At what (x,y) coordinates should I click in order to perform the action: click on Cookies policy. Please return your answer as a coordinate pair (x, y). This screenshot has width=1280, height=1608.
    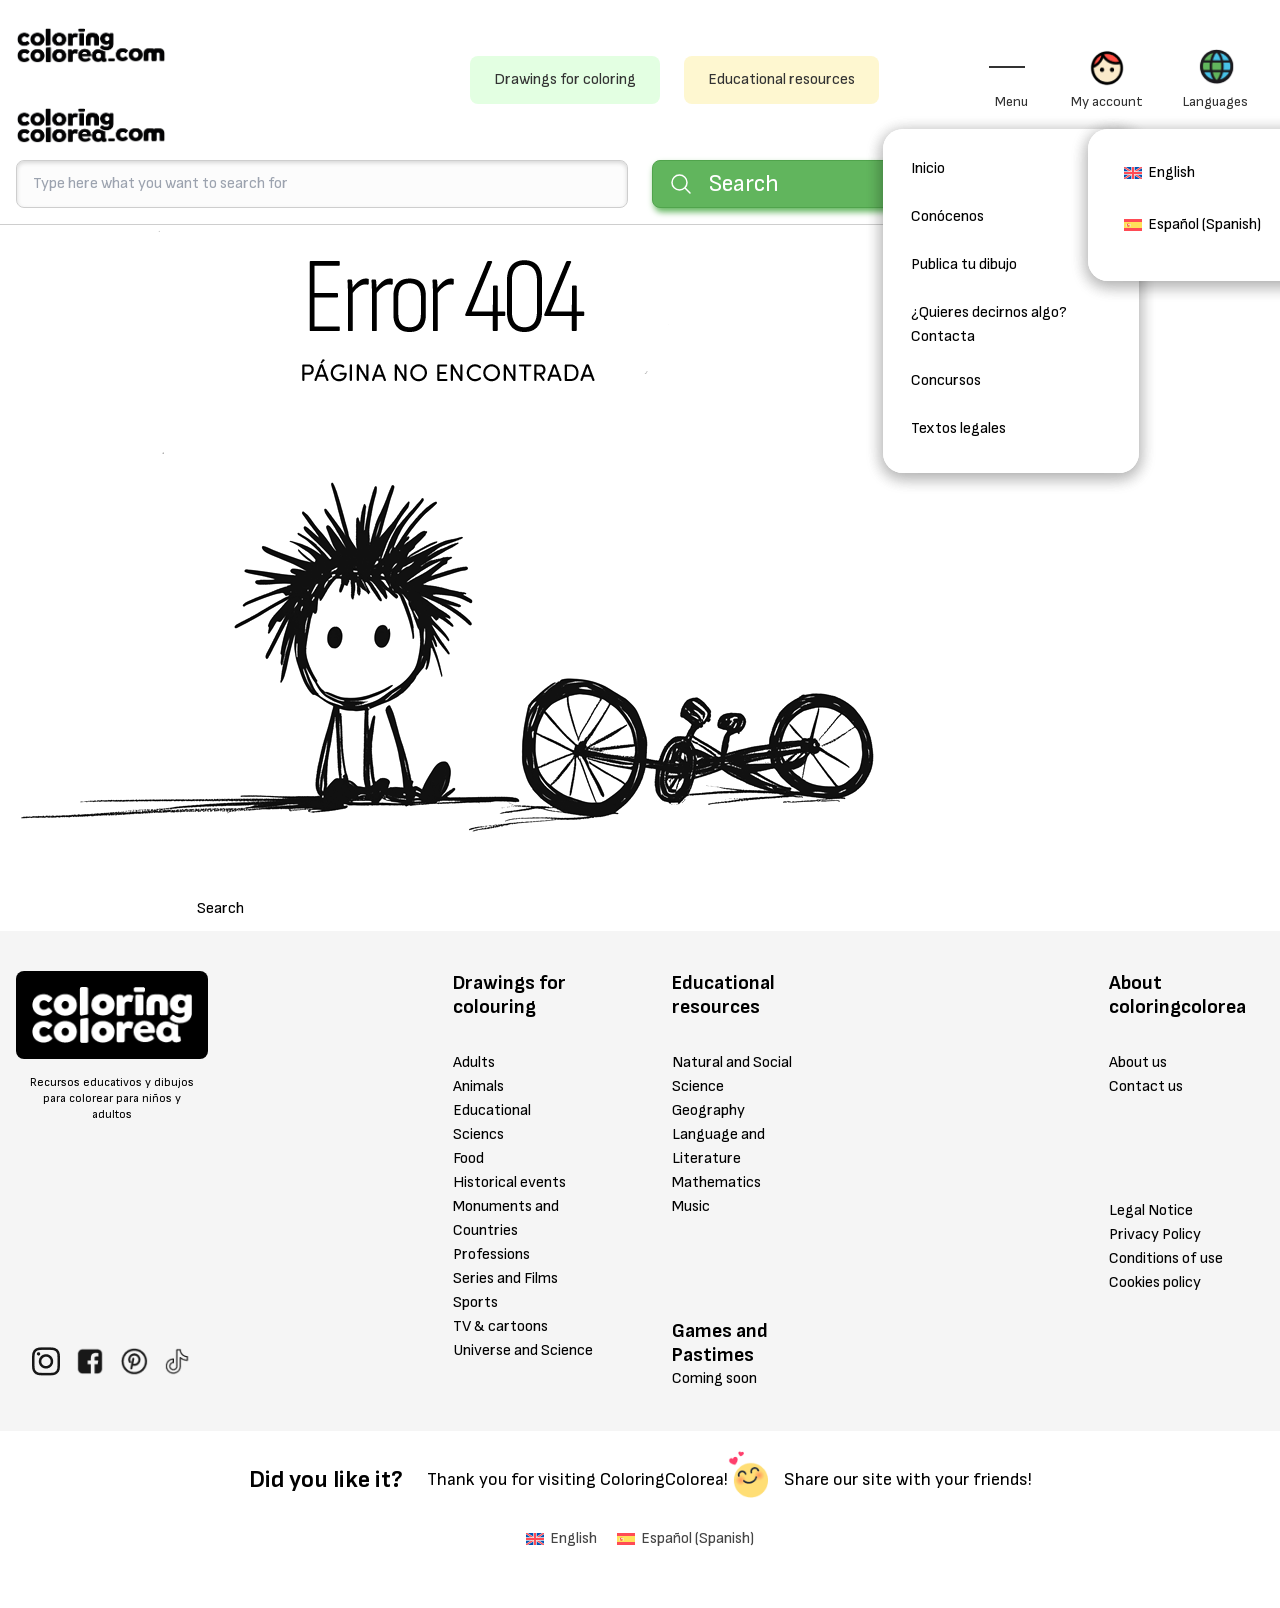
    Looking at the image, I should click on (1155, 1282).